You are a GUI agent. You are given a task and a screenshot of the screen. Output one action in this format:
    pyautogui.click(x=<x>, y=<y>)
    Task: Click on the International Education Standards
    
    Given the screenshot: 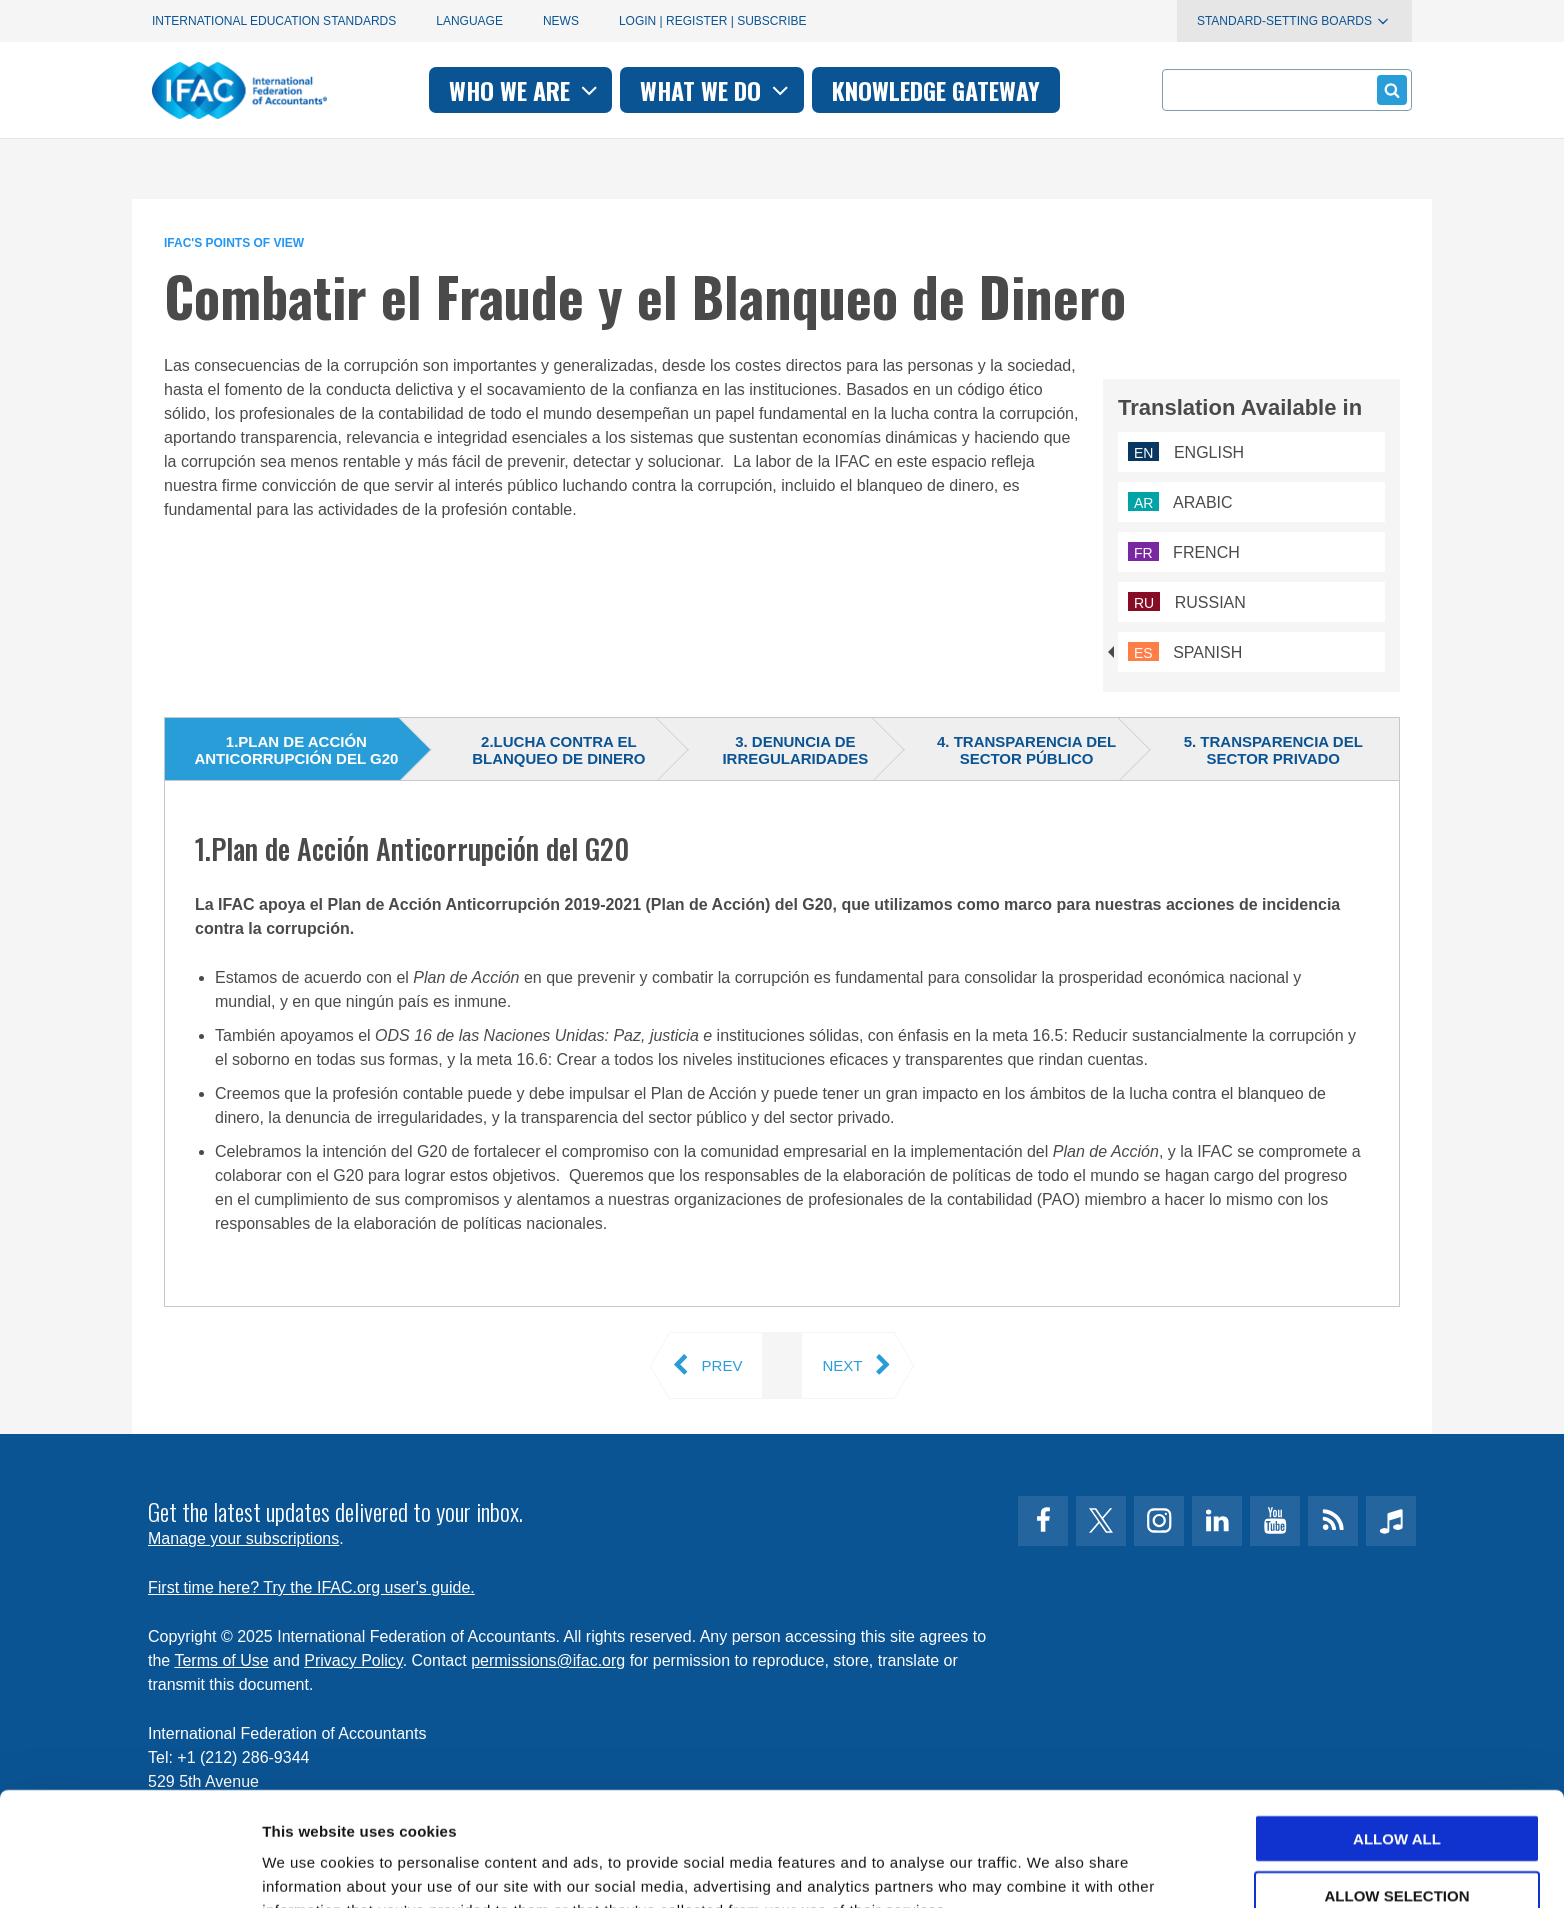 What is the action you would take?
    pyautogui.click(x=274, y=21)
    